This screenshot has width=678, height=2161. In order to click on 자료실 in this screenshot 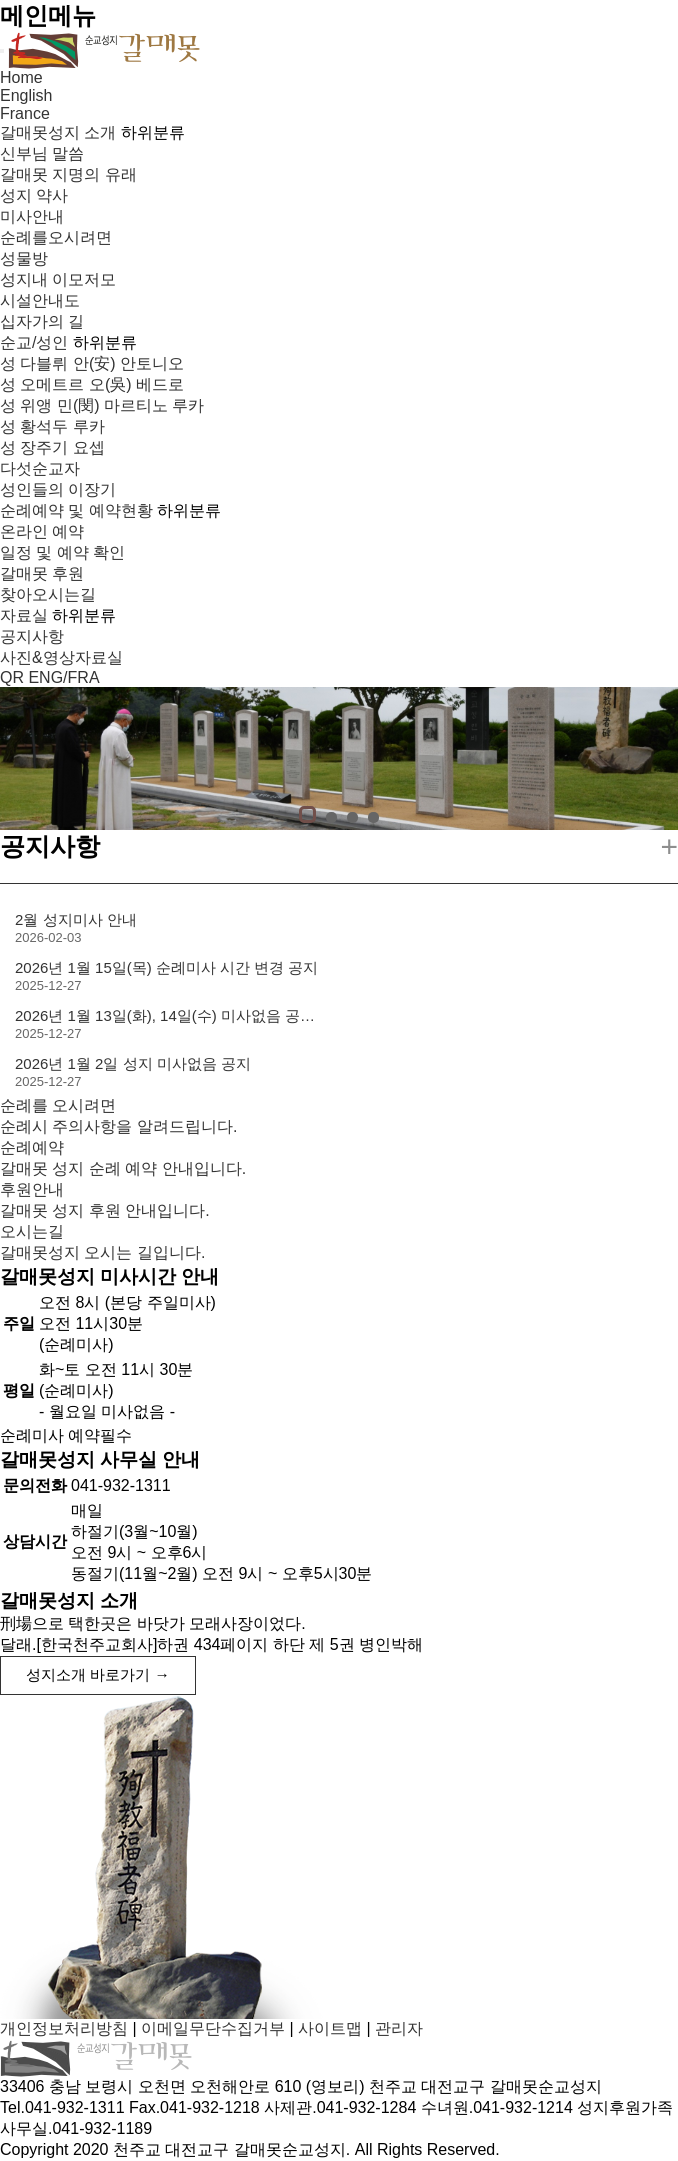, I will do `click(24, 615)`.